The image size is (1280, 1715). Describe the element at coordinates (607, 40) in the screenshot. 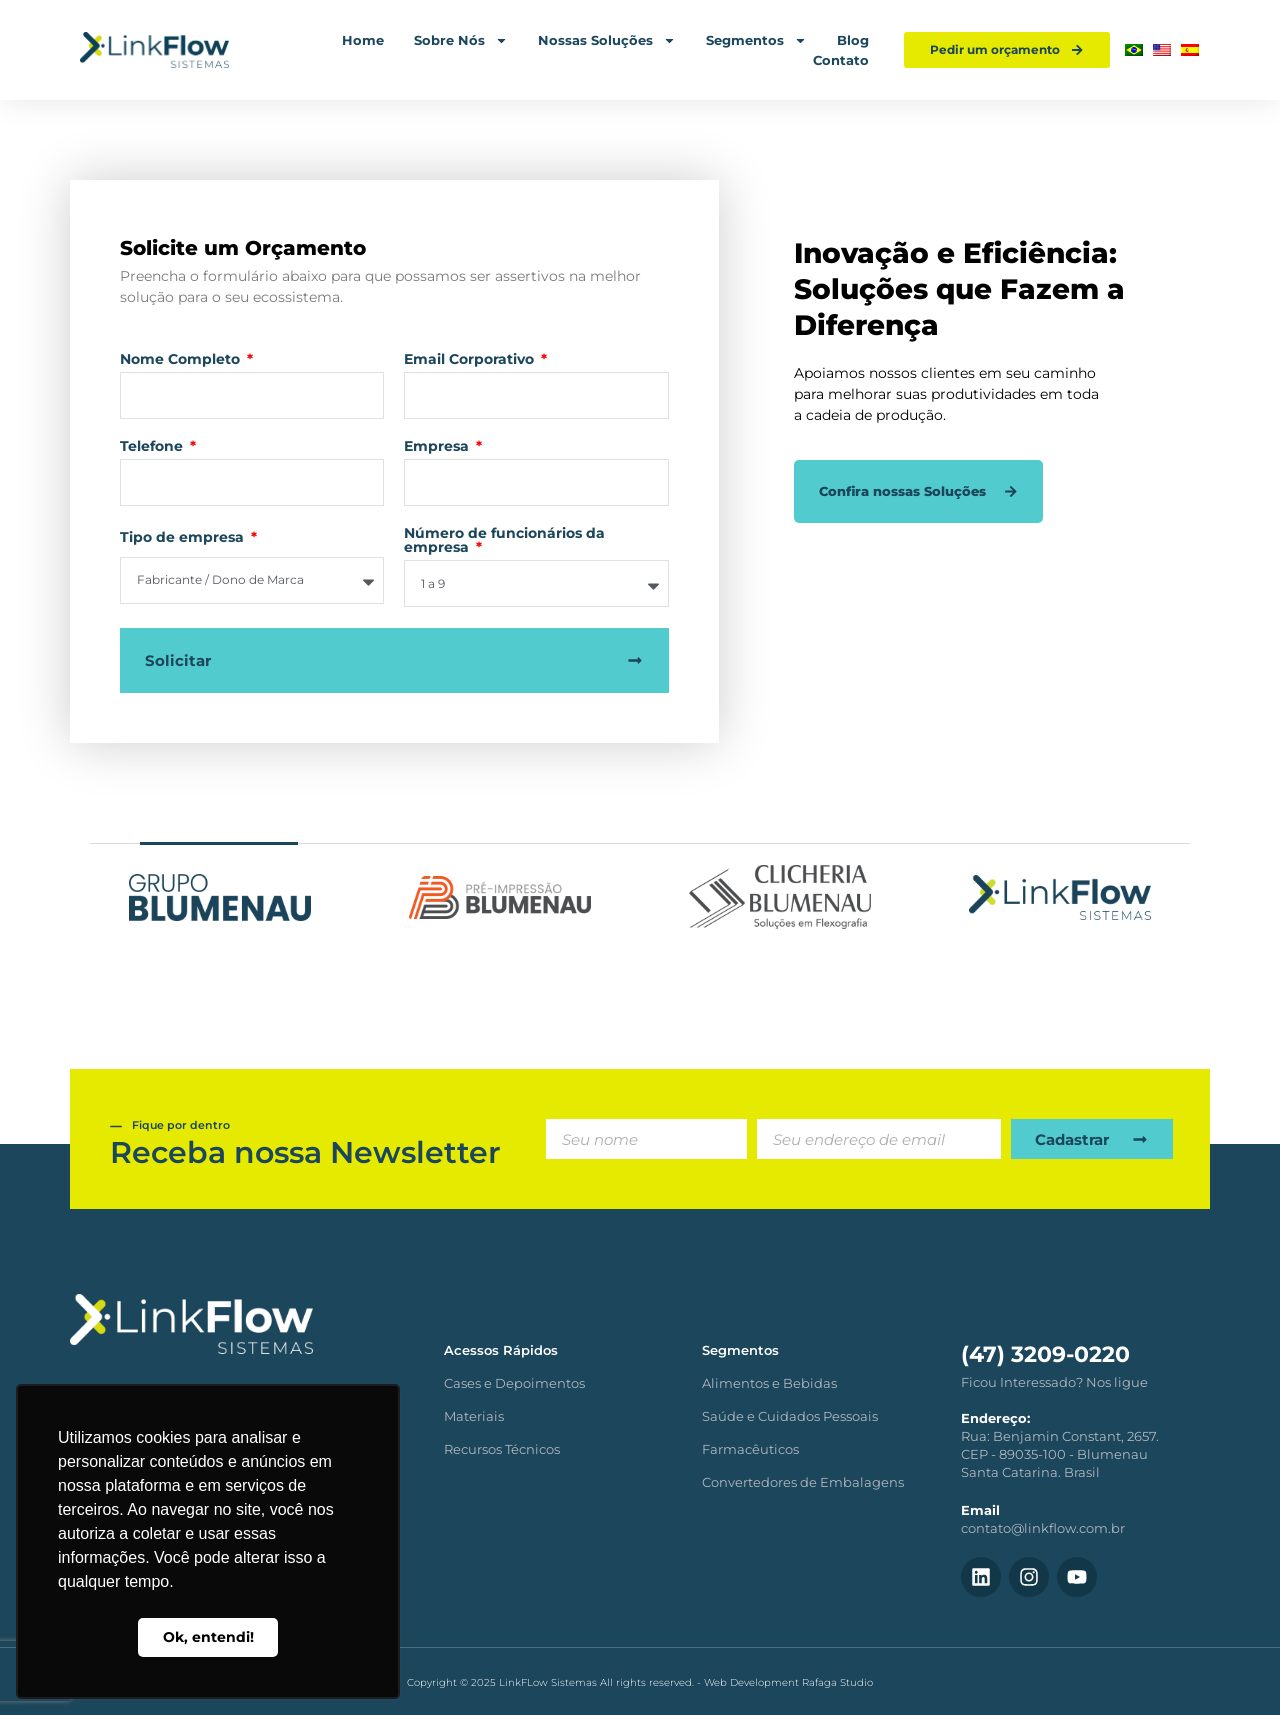

I see `Nossas Soluções` at that location.